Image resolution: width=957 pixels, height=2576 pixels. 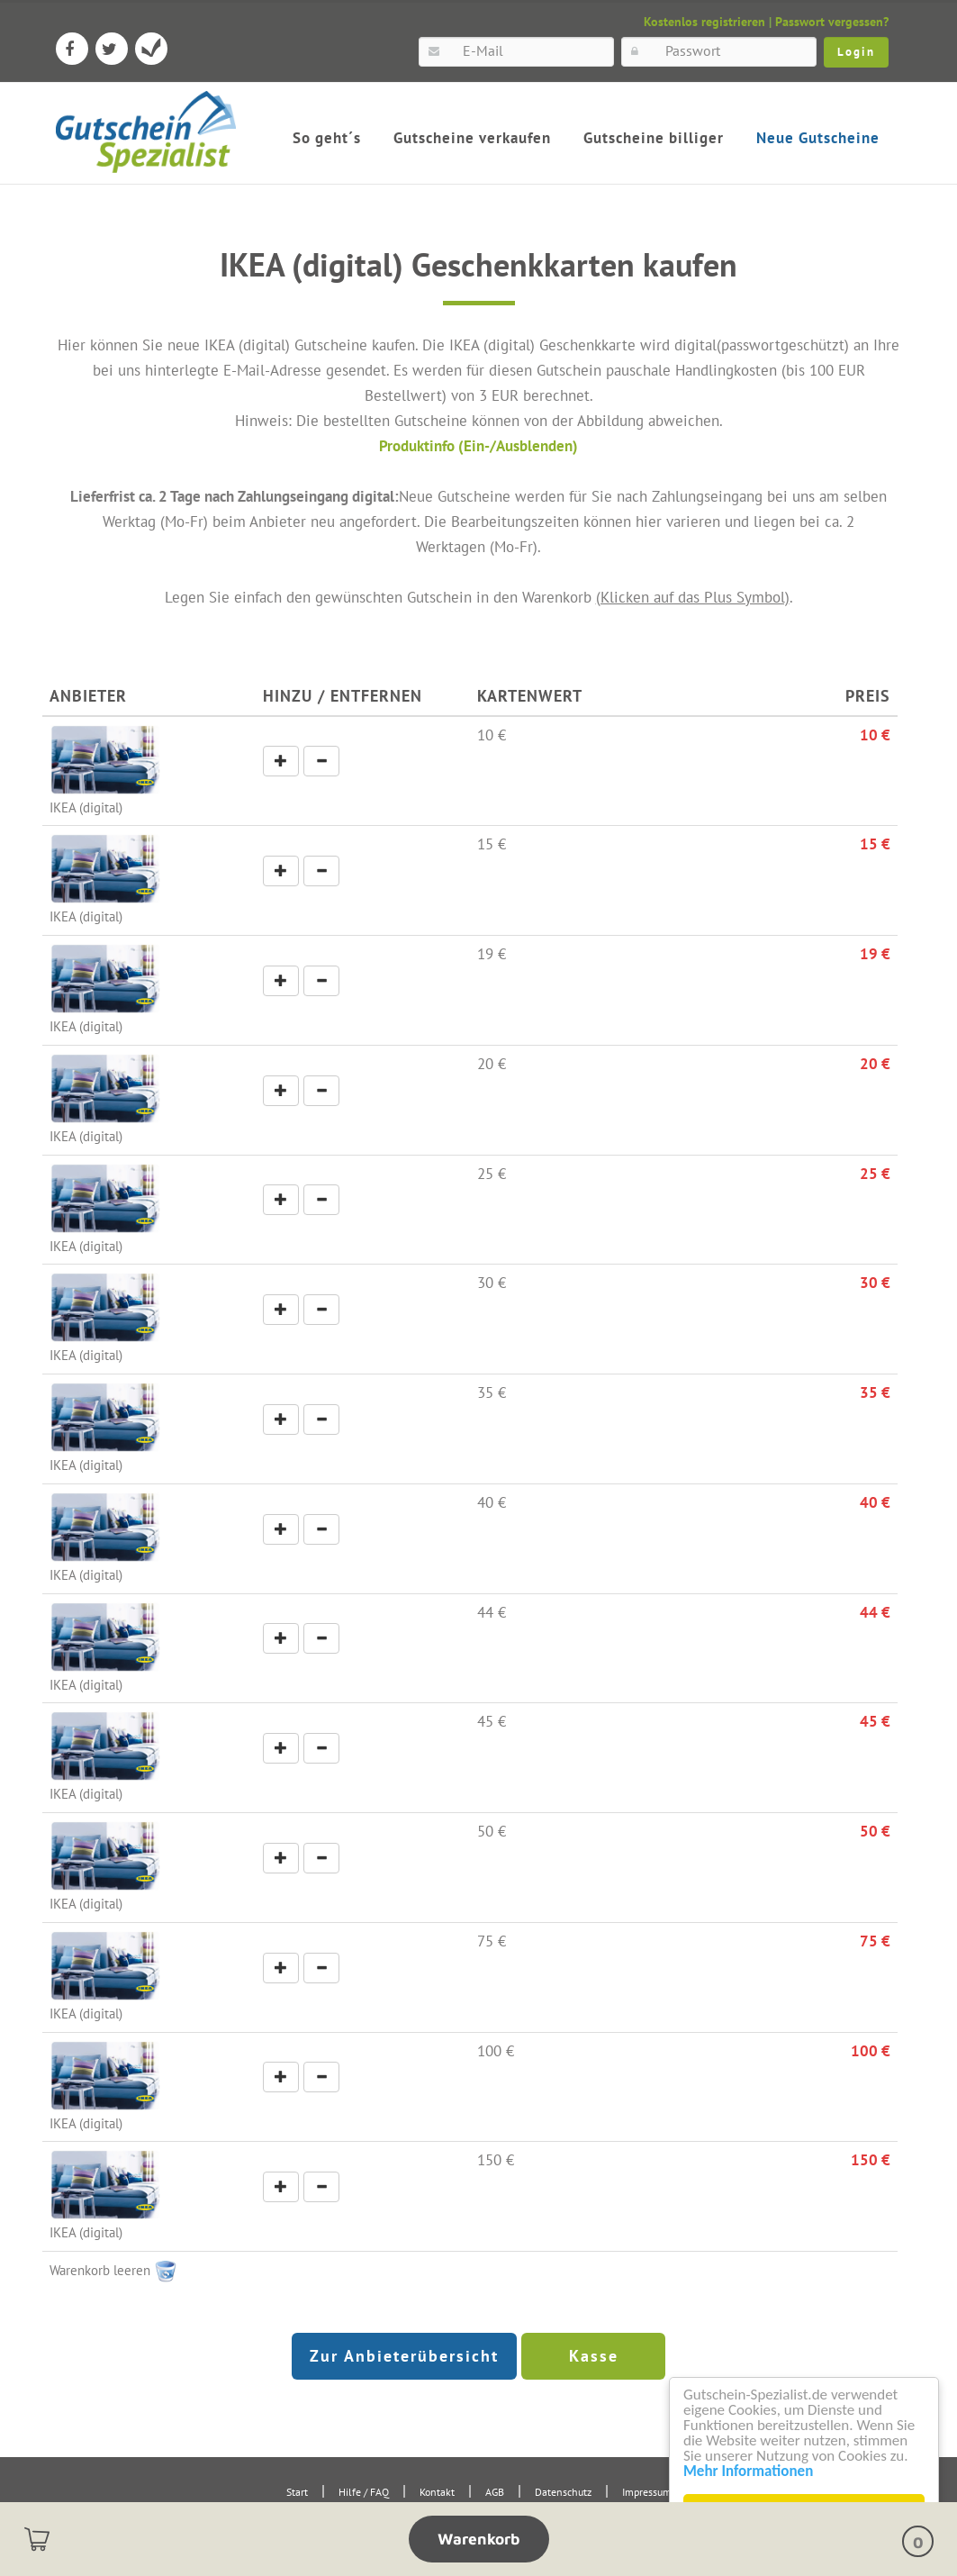 What do you see at coordinates (478, 445) in the screenshot?
I see `Produktinfo (Ein-/Ausblenden)` at bounding box center [478, 445].